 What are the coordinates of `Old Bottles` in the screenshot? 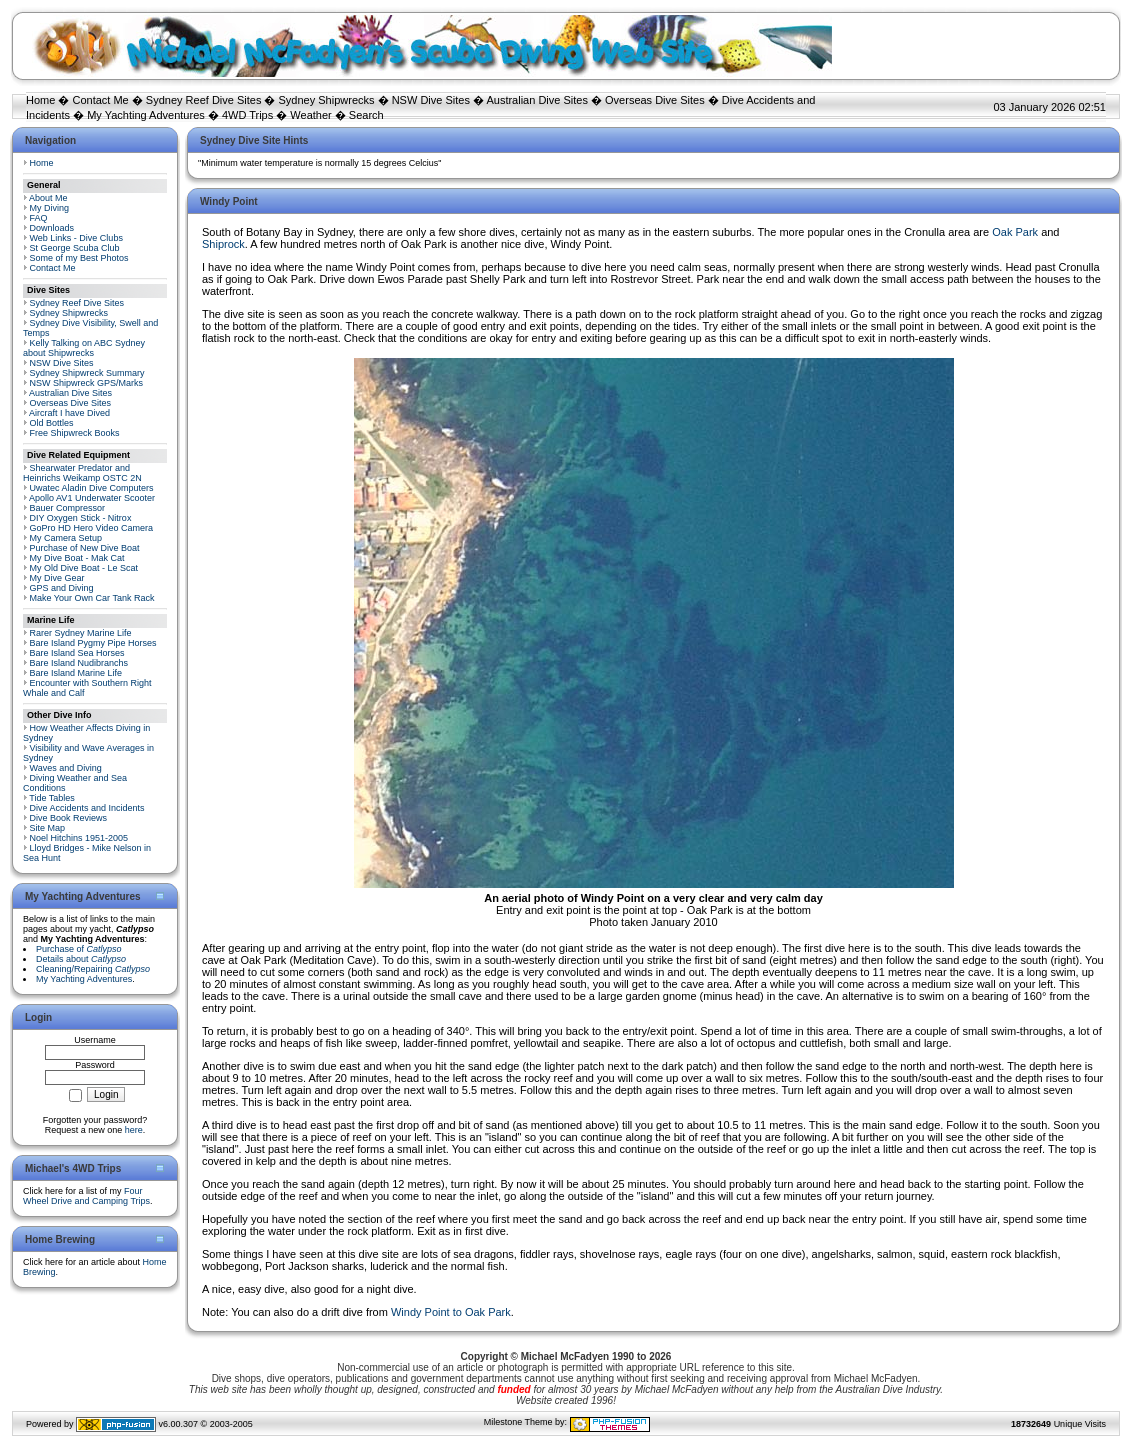 It's located at (52, 423).